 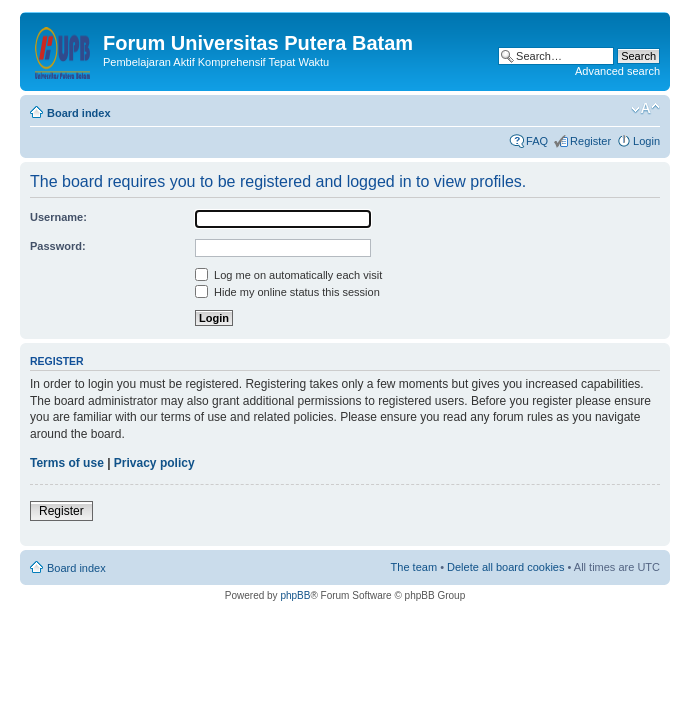 What do you see at coordinates (505, 567) in the screenshot?
I see `Delete all board cookies` at bounding box center [505, 567].